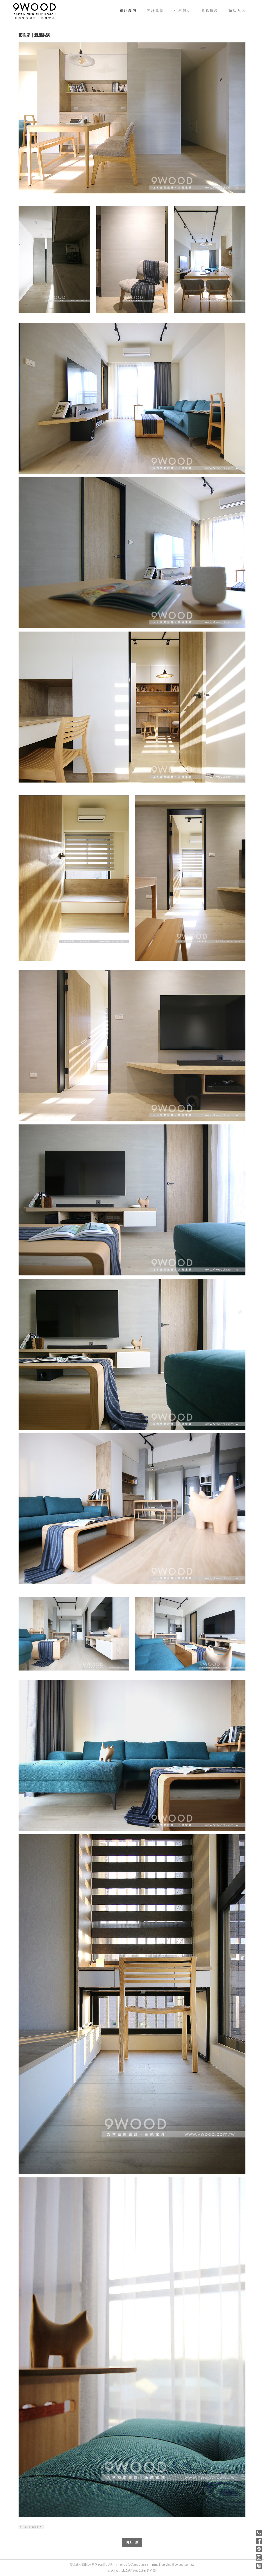 Image resolution: width=264 pixels, height=2576 pixels. Describe the element at coordinates (182, 11) in the screenshot. I see `住宅新知` at that location.